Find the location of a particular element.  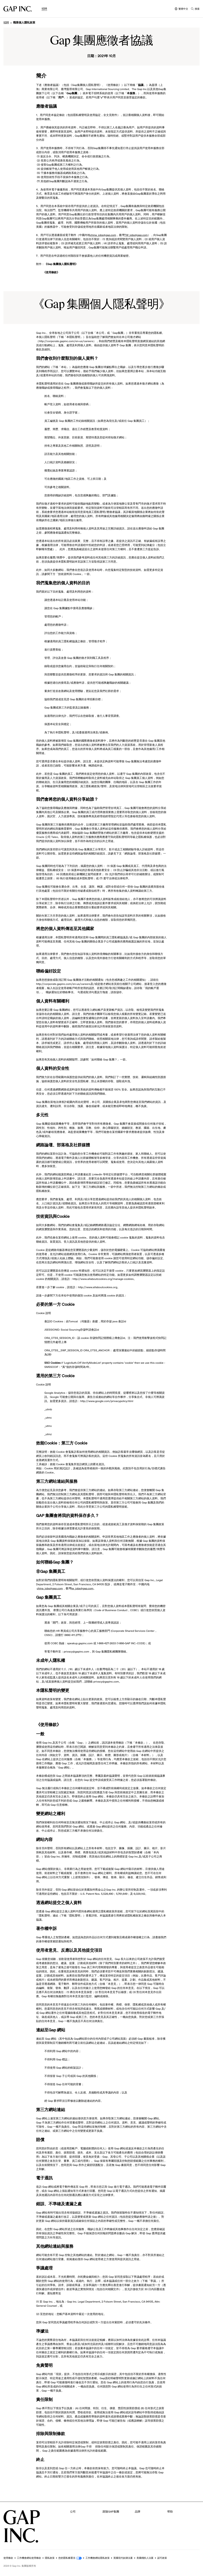

您的隱私權選項 is located at coordinates (66, 2558).